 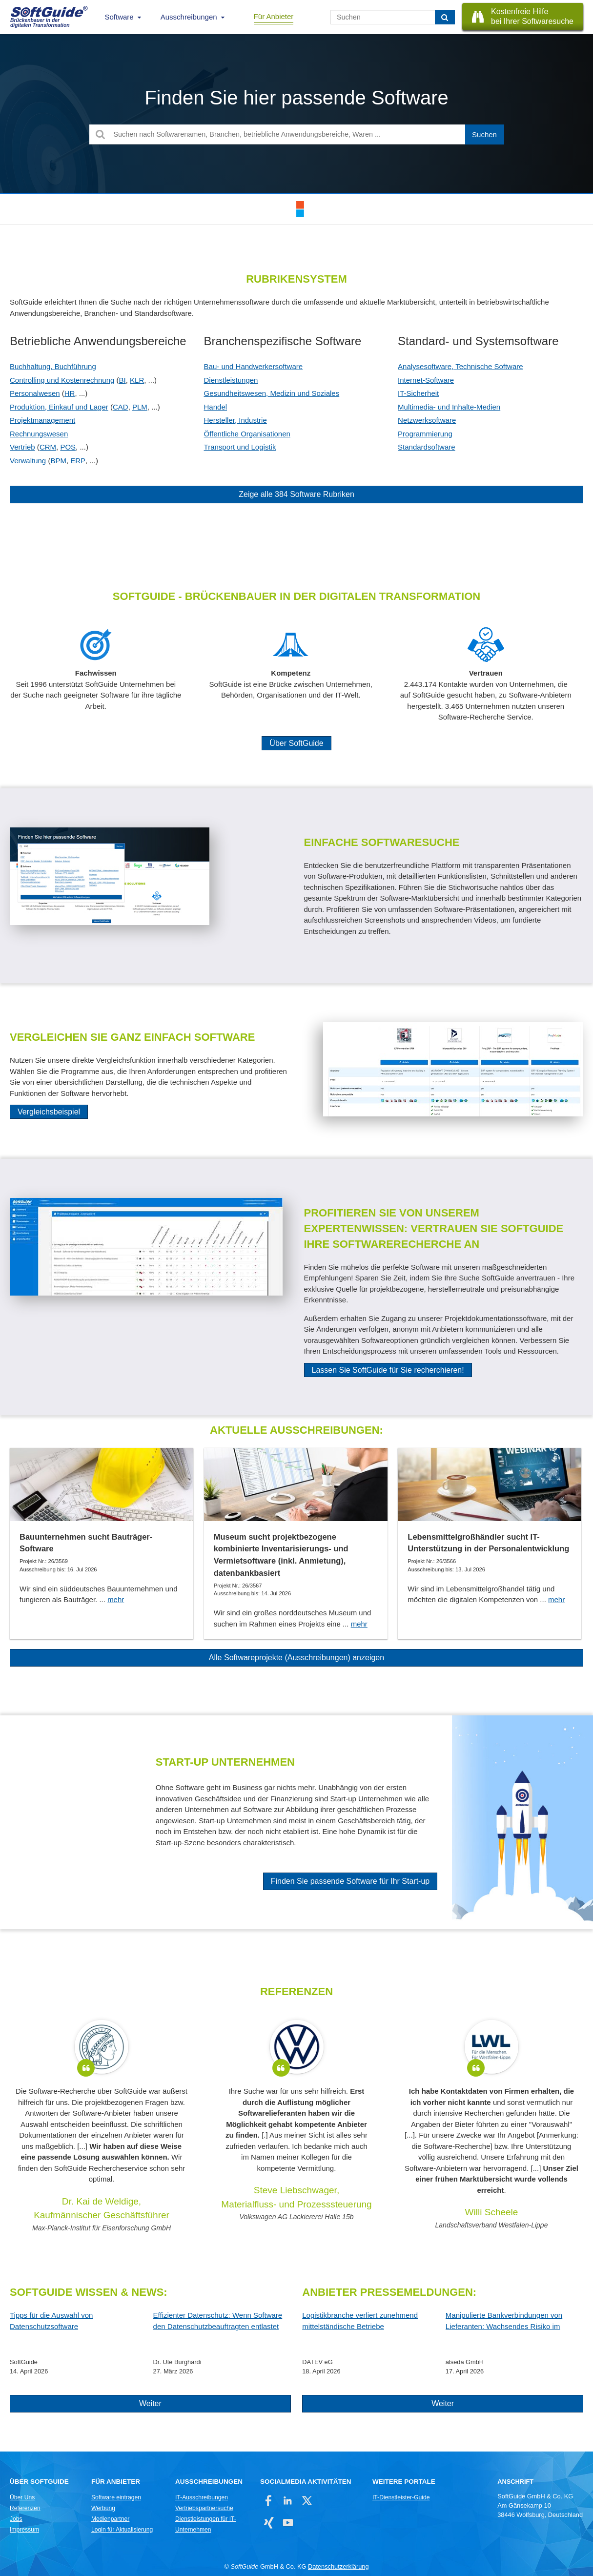 What do you see at coordinates (137, 380) in the screenshot?
I see `KLR` at bounding box center [137, 380].